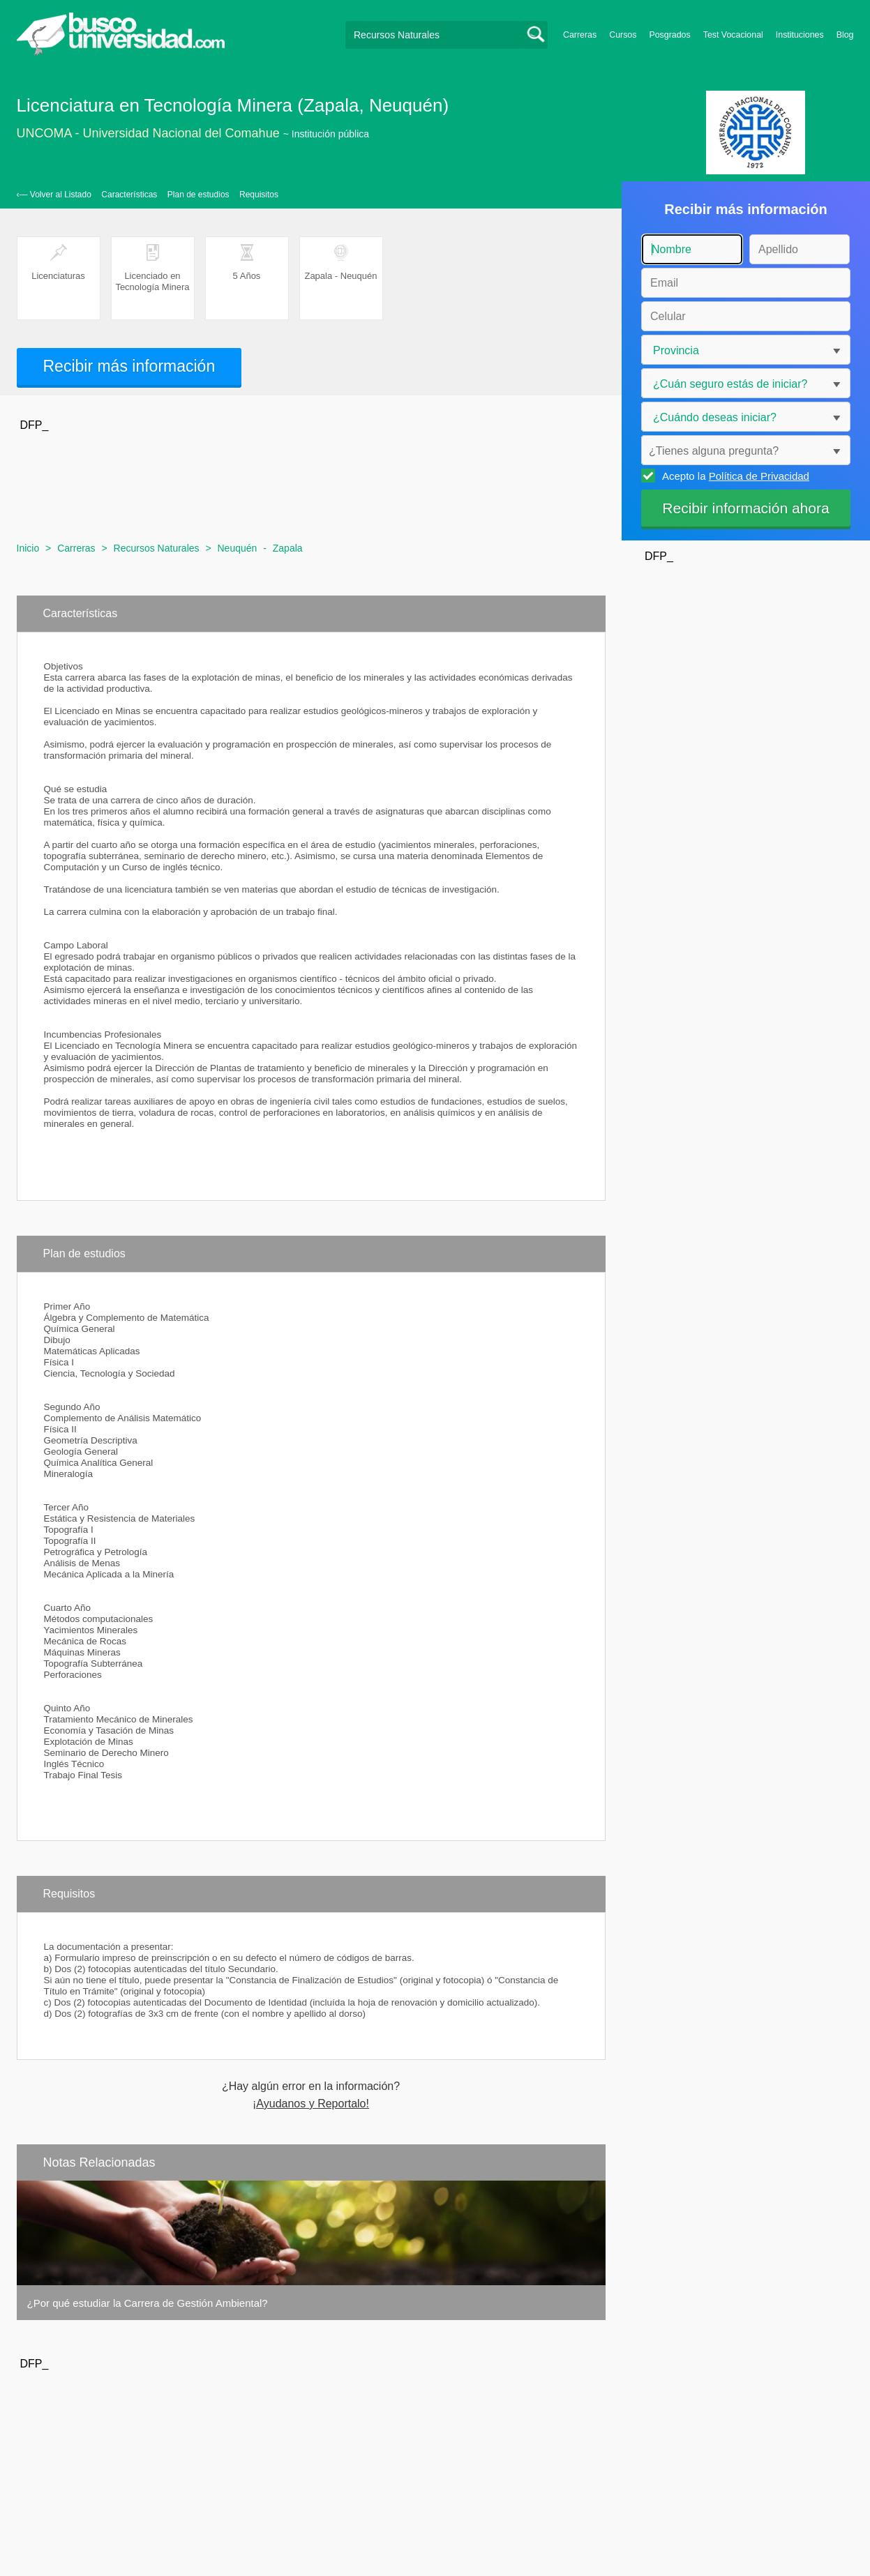 The width and height of the screenshot is (870, 2576). I want to click on ‹— Volver al Listado, so click(54, 194).